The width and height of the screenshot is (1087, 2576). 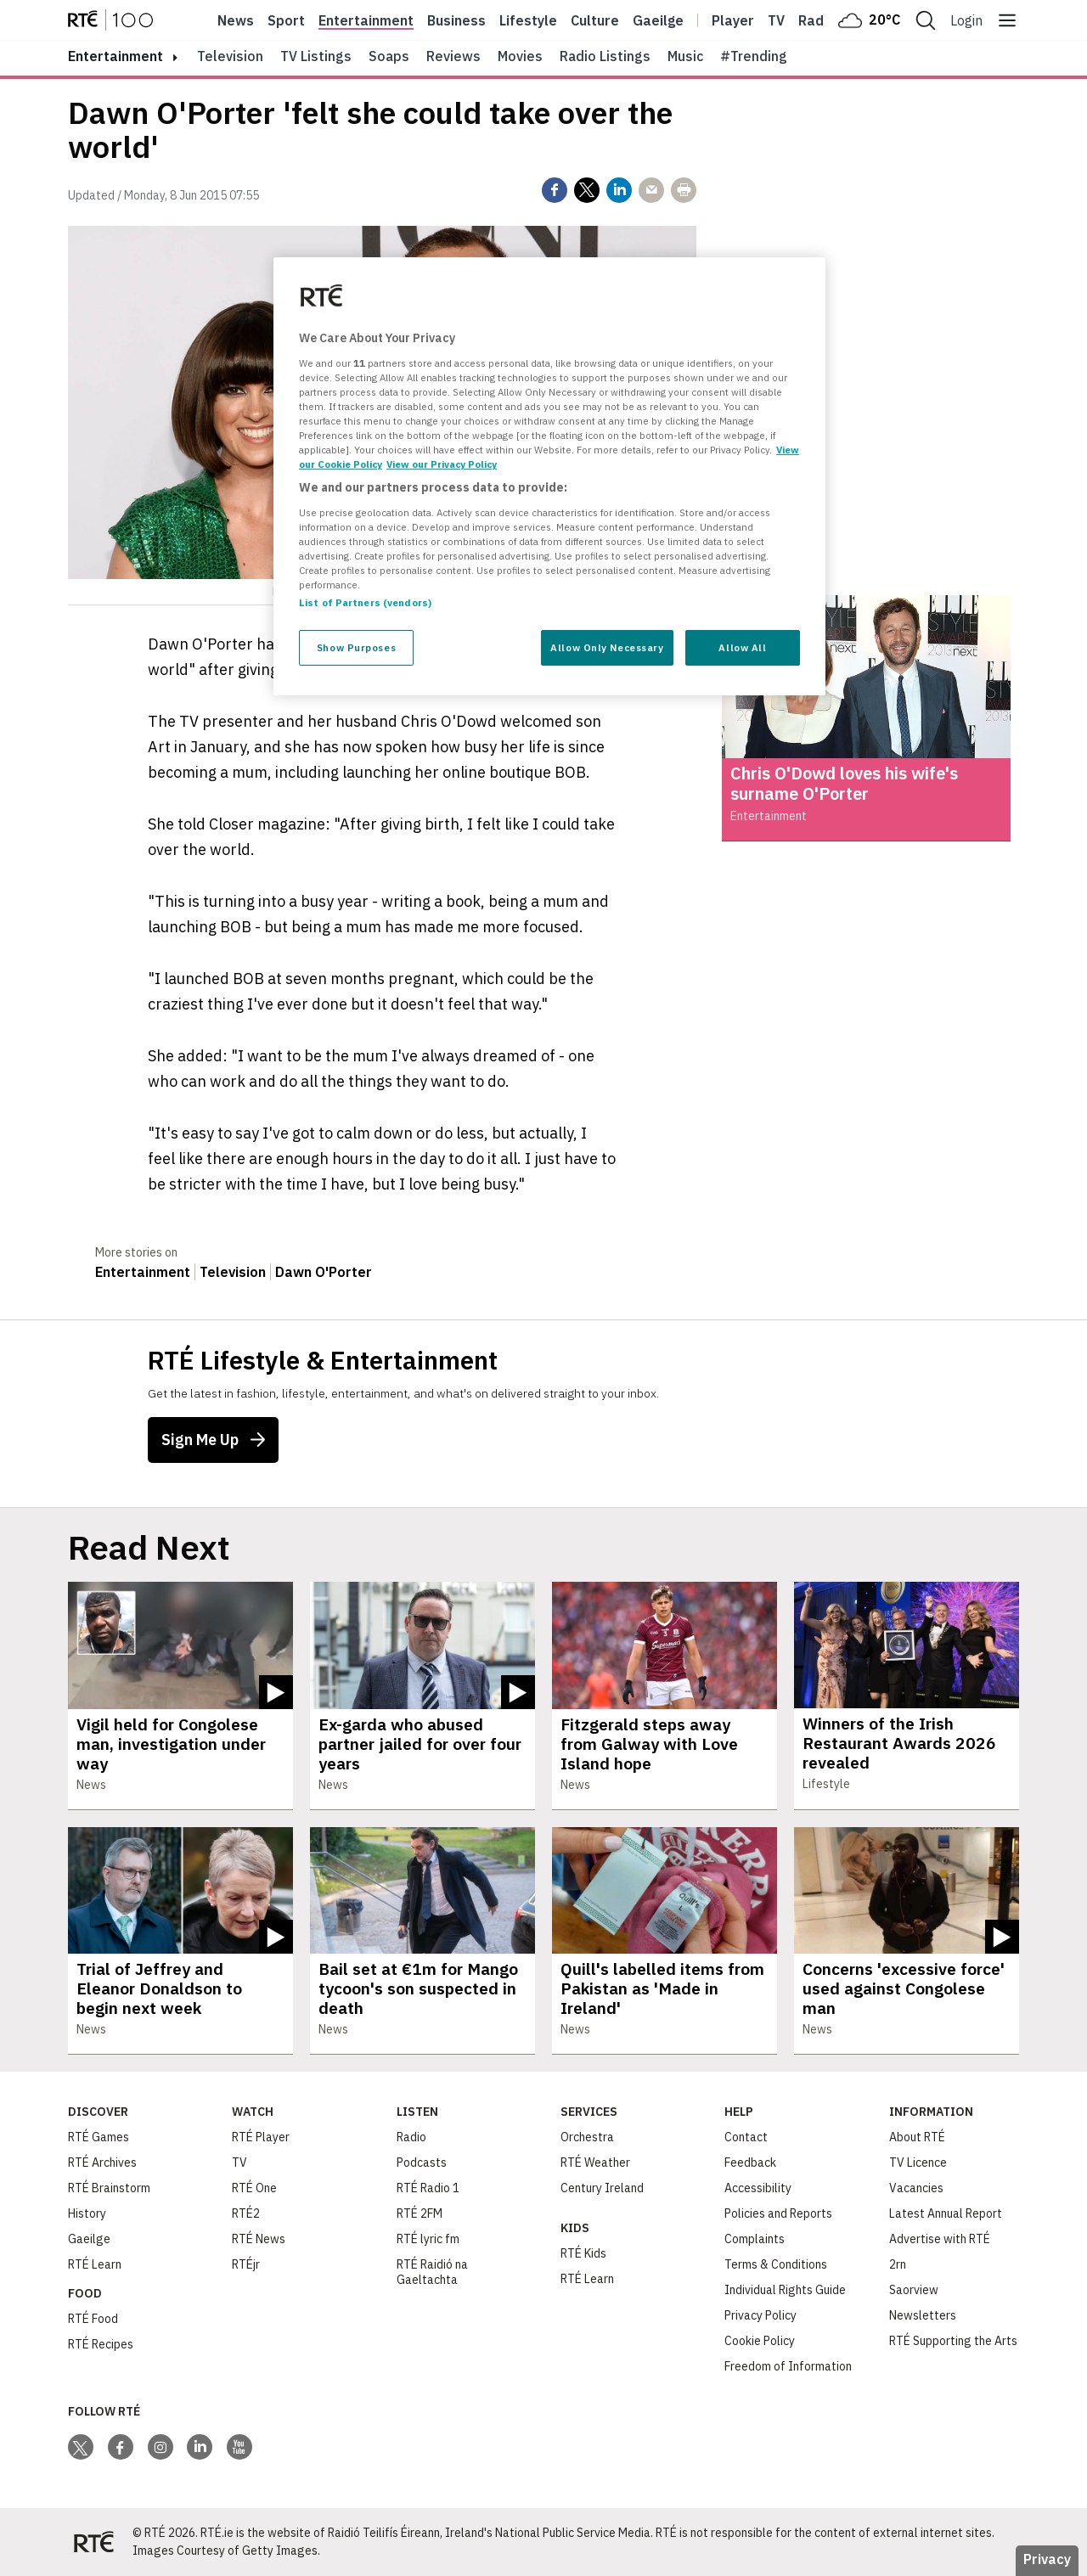 I want to click on RTÉ Brainstorm, so click(x=109, y=2188).